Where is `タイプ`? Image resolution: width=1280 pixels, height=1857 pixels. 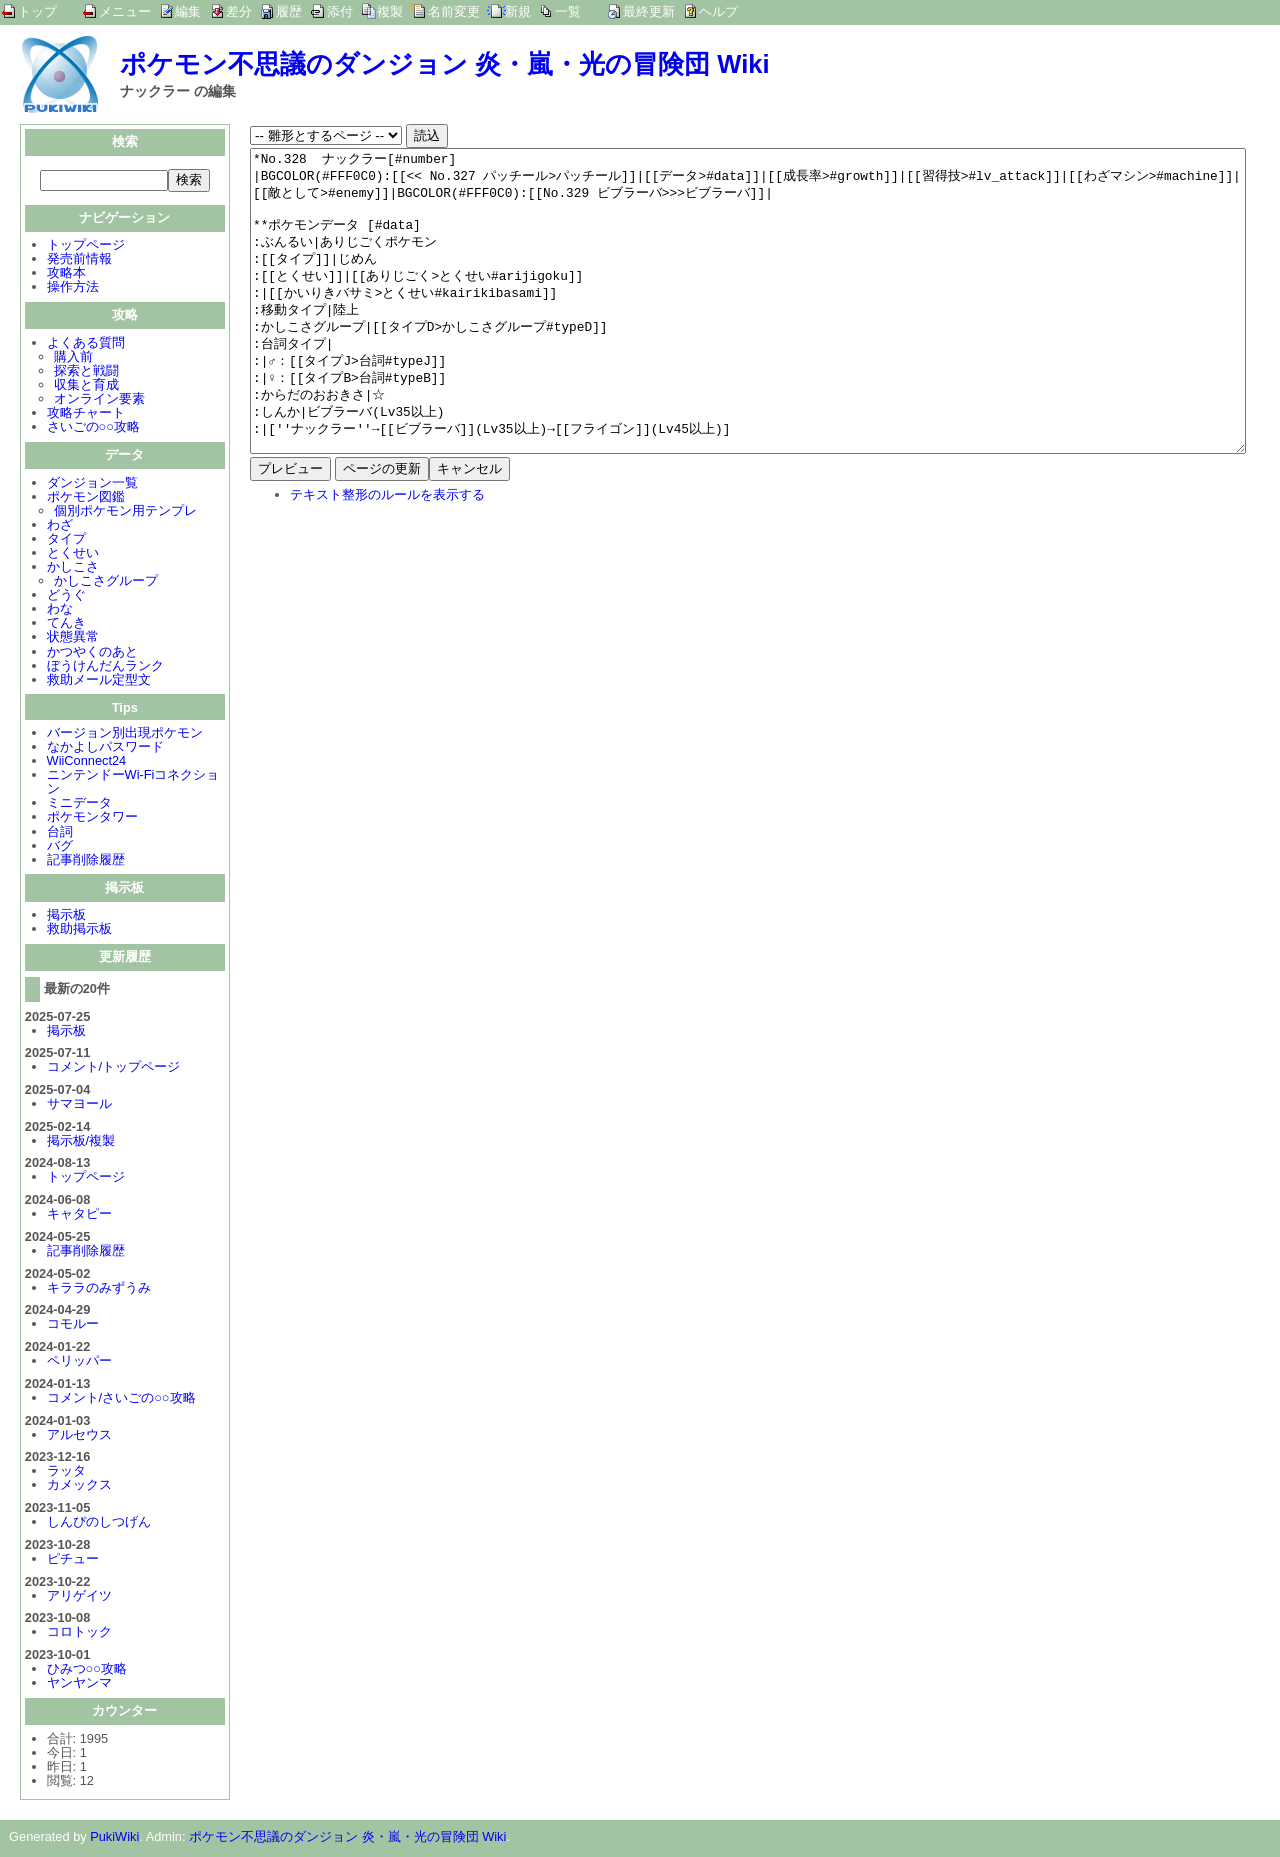
タイプ is located at coordinates (66, 540).